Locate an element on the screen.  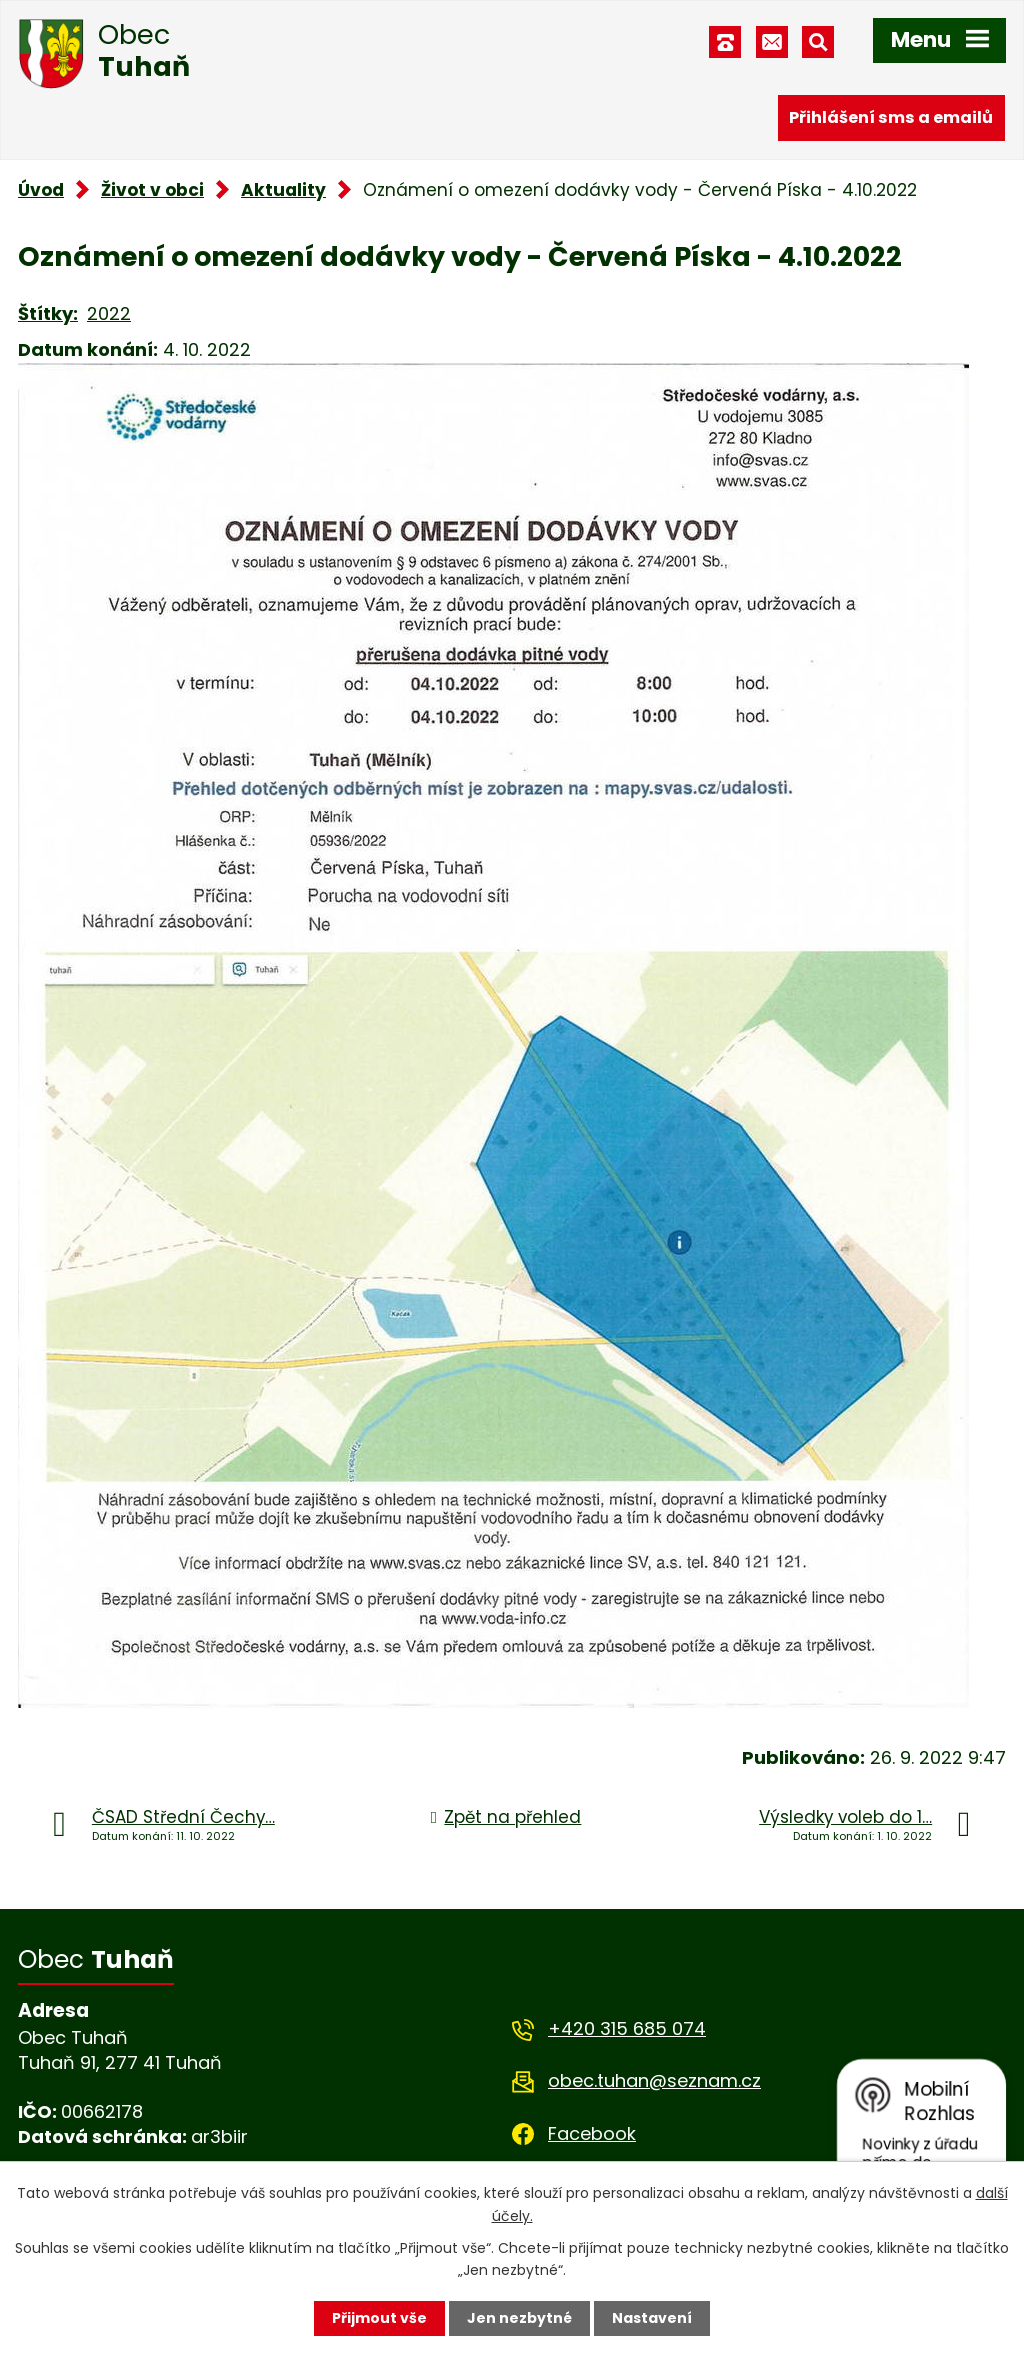
Úvod is located at coordinates (41, 190).